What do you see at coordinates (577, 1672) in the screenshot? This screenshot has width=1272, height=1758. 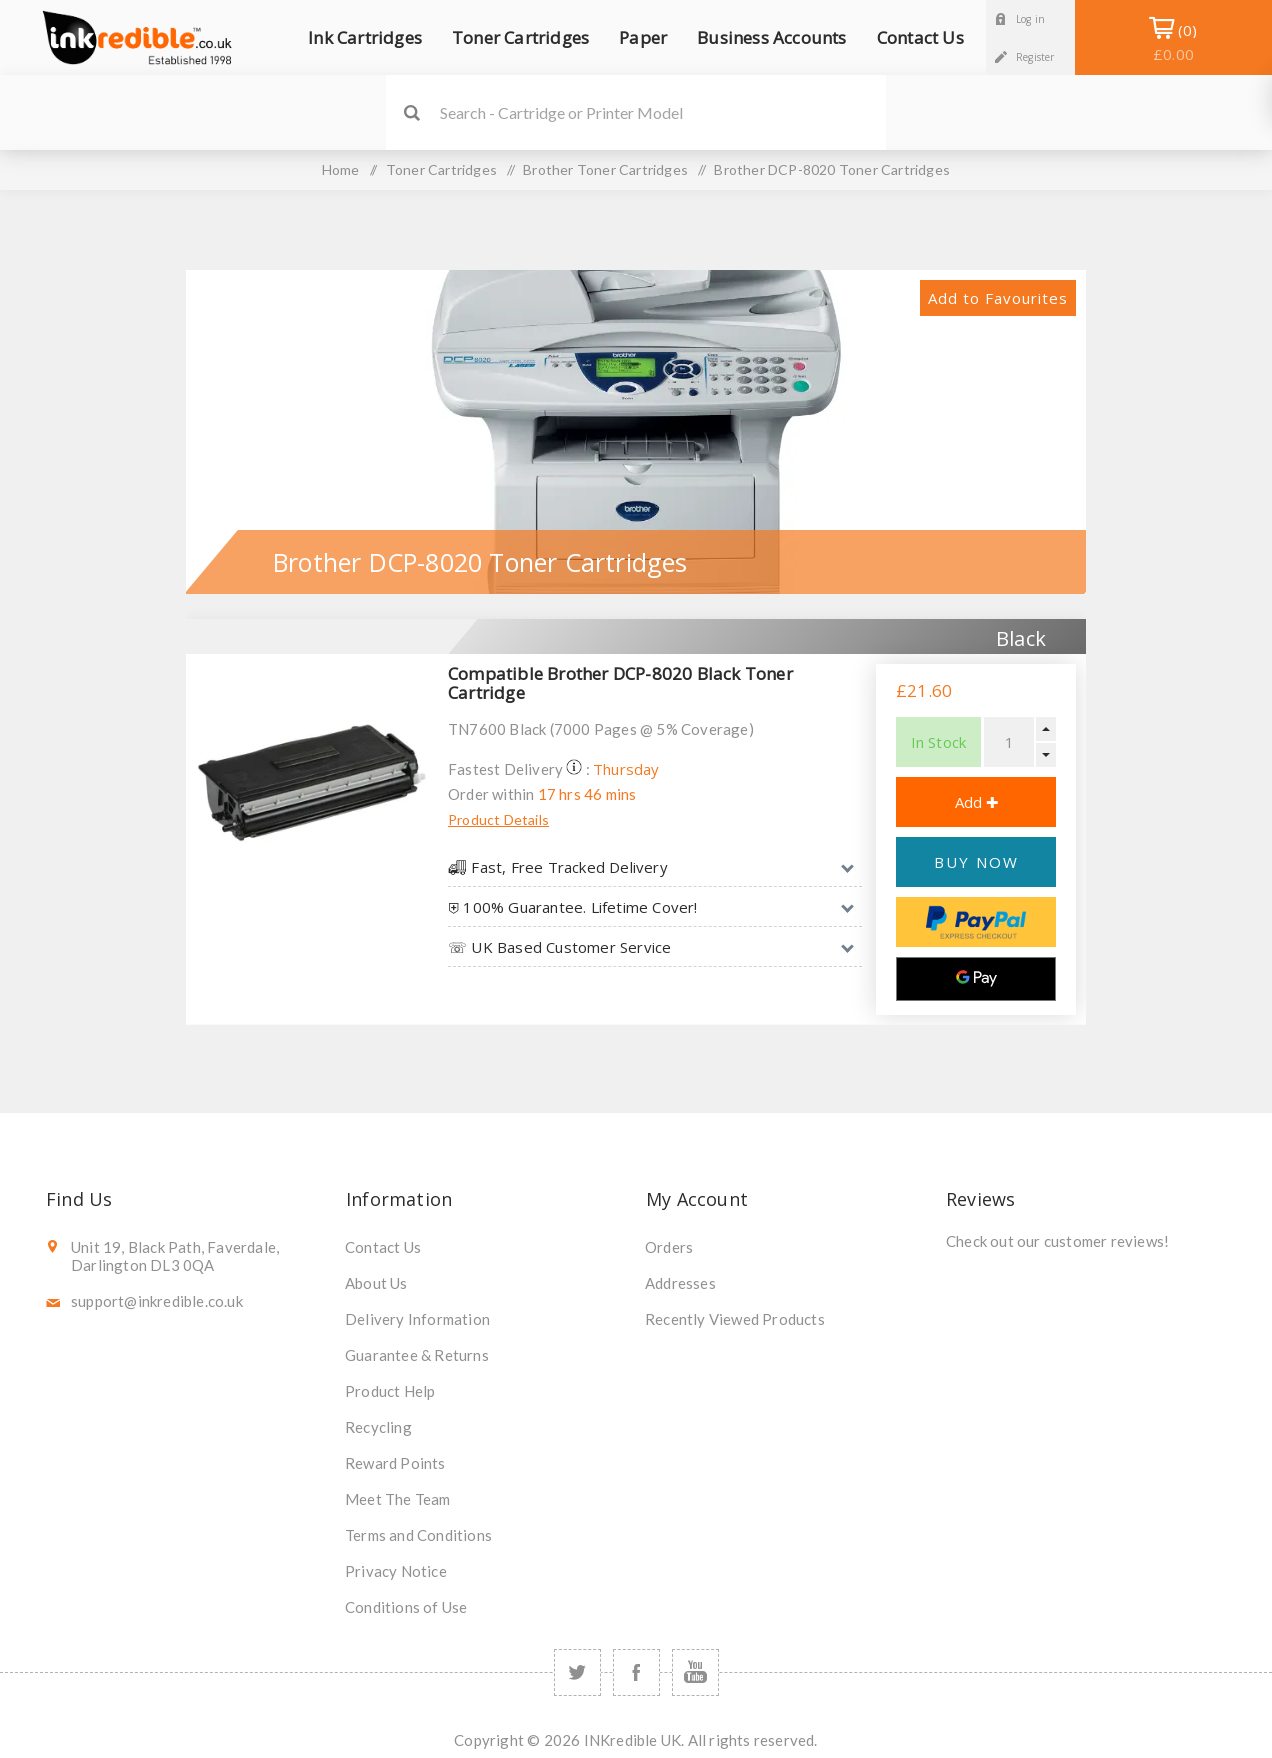 I see `[Twitter]` at bounding box center [577, 1672].